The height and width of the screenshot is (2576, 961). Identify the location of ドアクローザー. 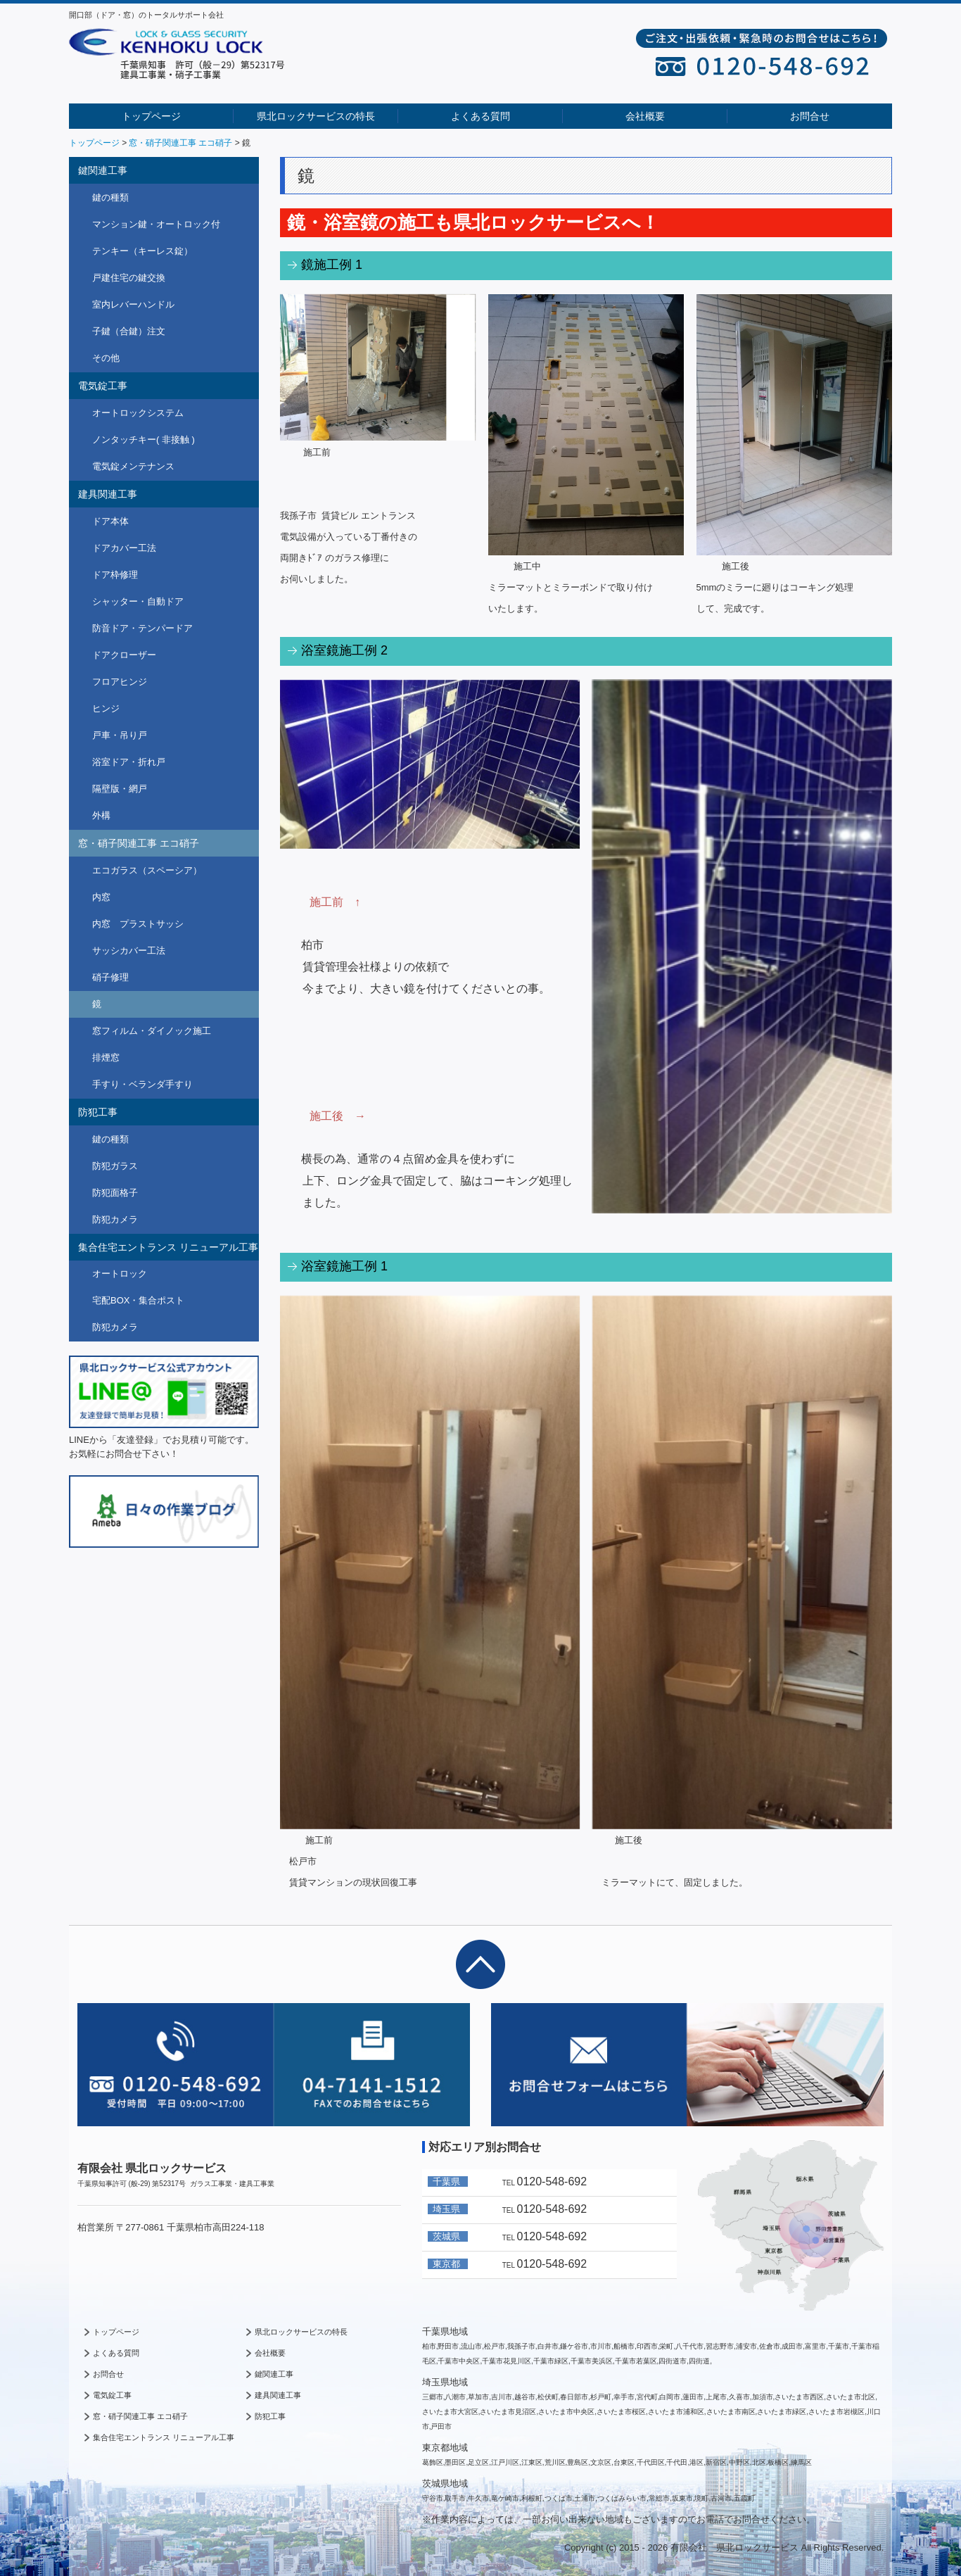
(124, 655).